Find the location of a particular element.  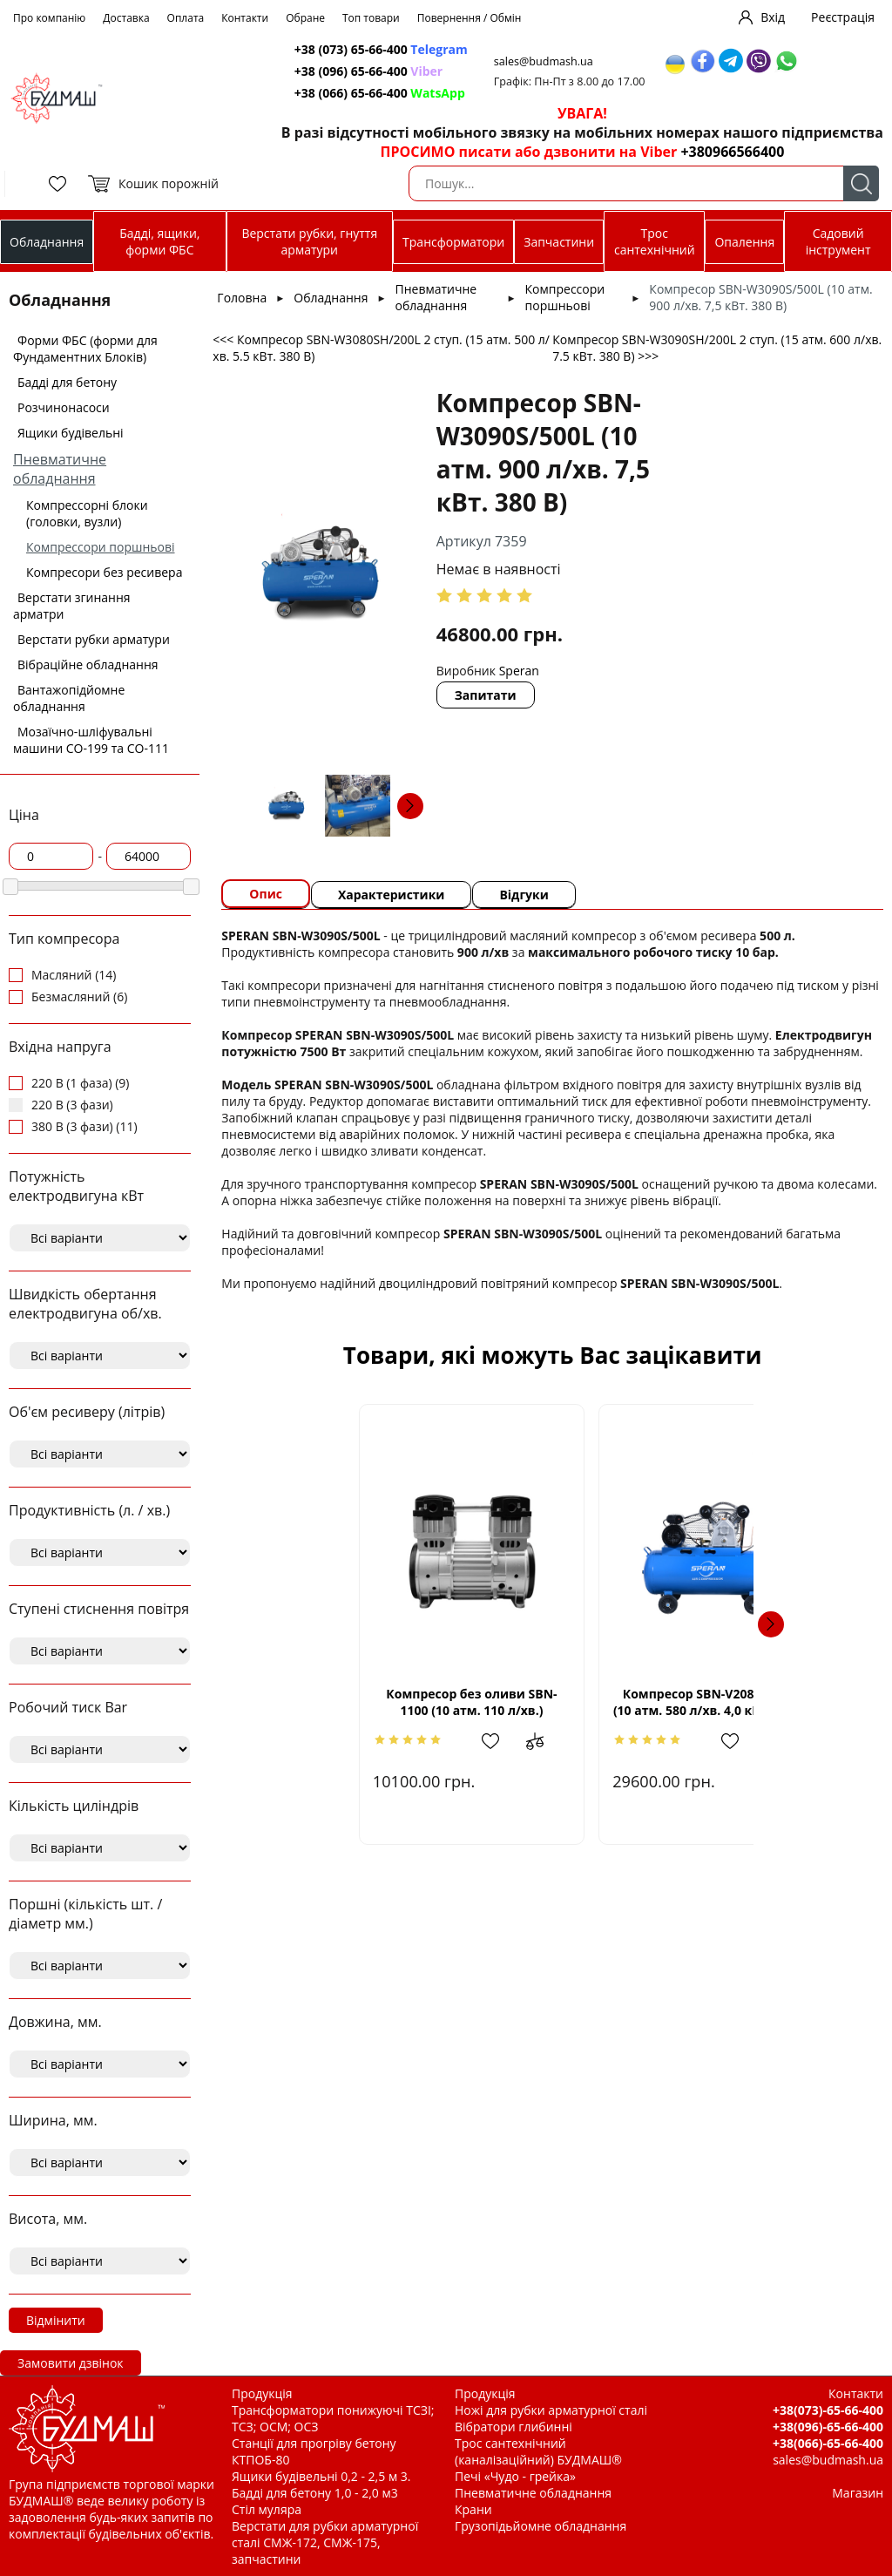

Додати в обрані is located at coordinates (439, 1741).